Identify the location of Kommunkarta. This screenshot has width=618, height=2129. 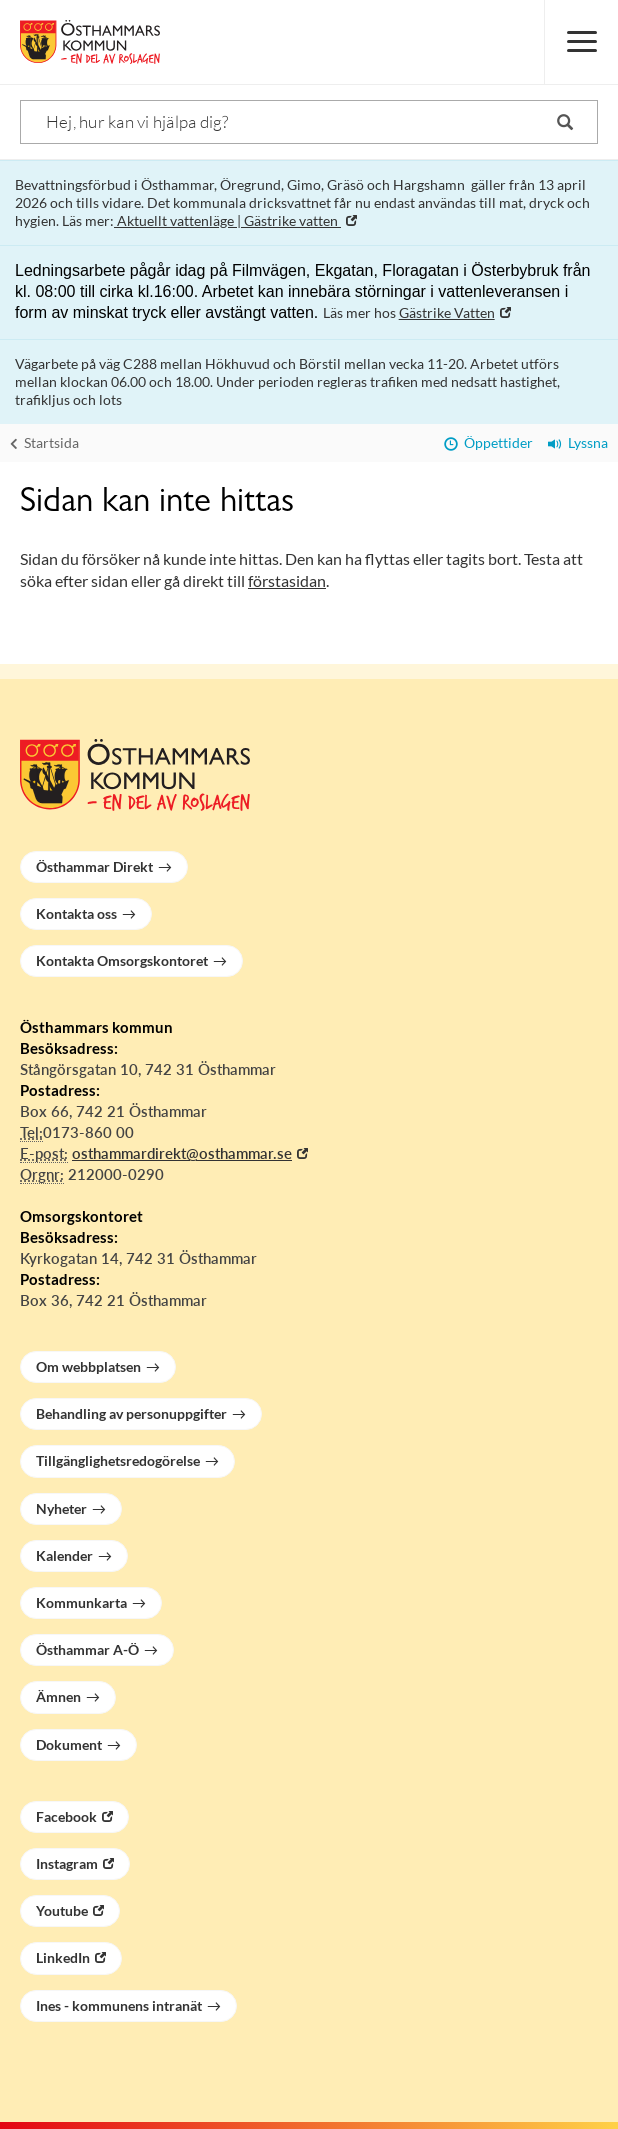
(81, 1602).